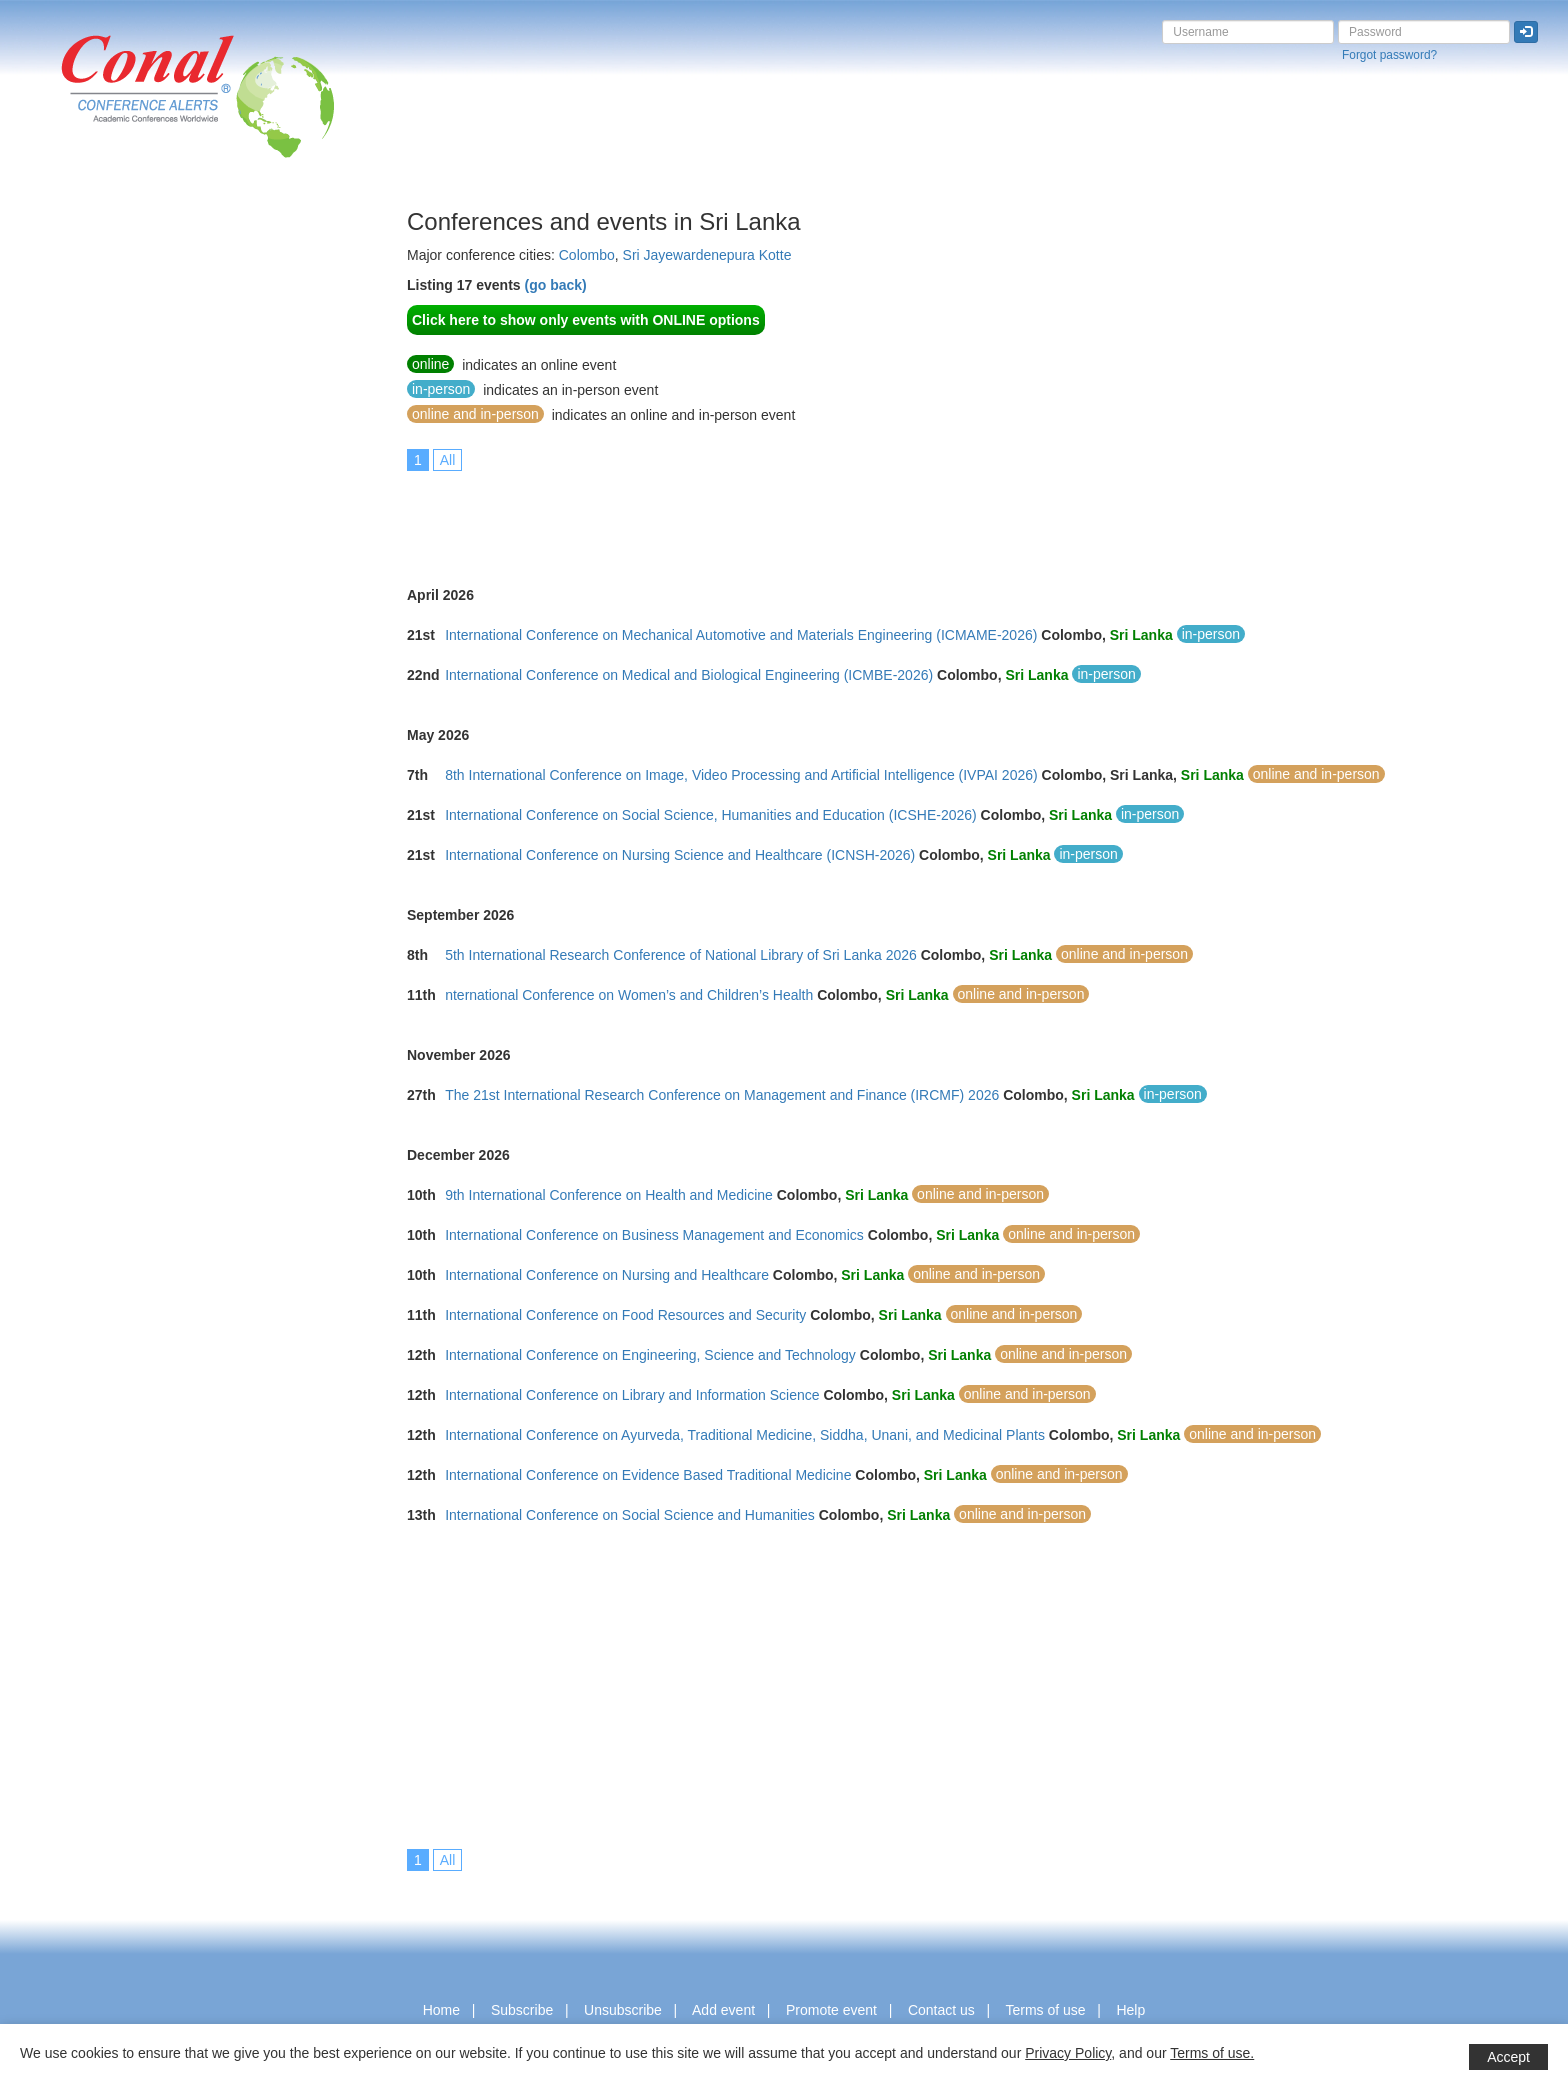  I want to click on International Conference on Mechanical Automotive and Materials Engineering (ICMAME-2026), so click(741, 635).